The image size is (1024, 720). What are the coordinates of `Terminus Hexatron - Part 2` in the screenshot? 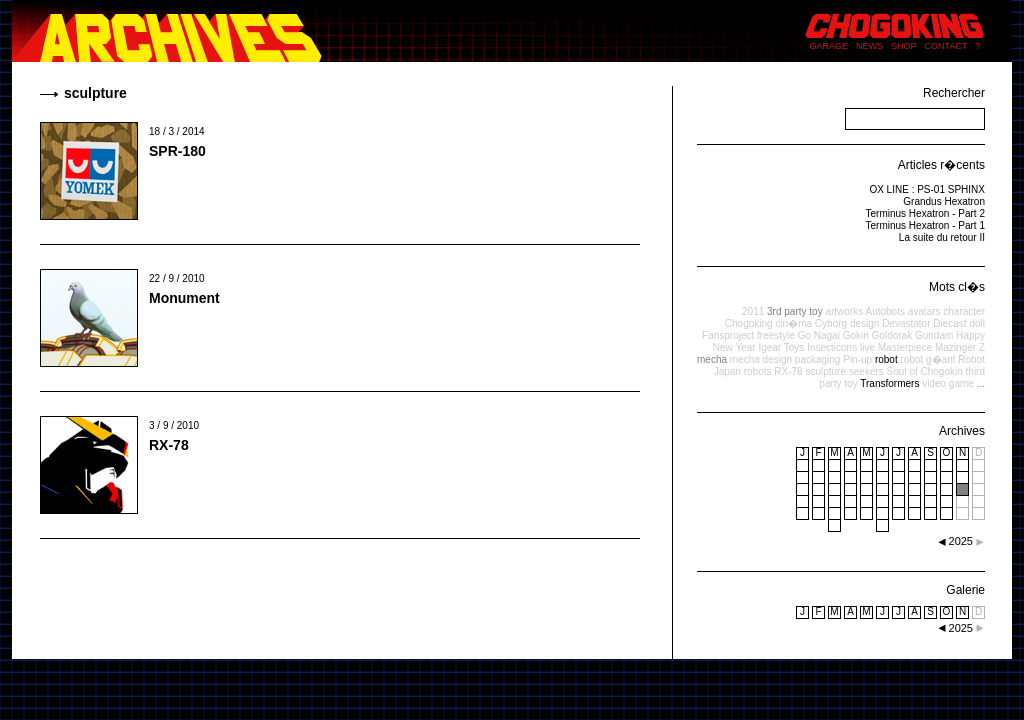 It's located at (926, 213).